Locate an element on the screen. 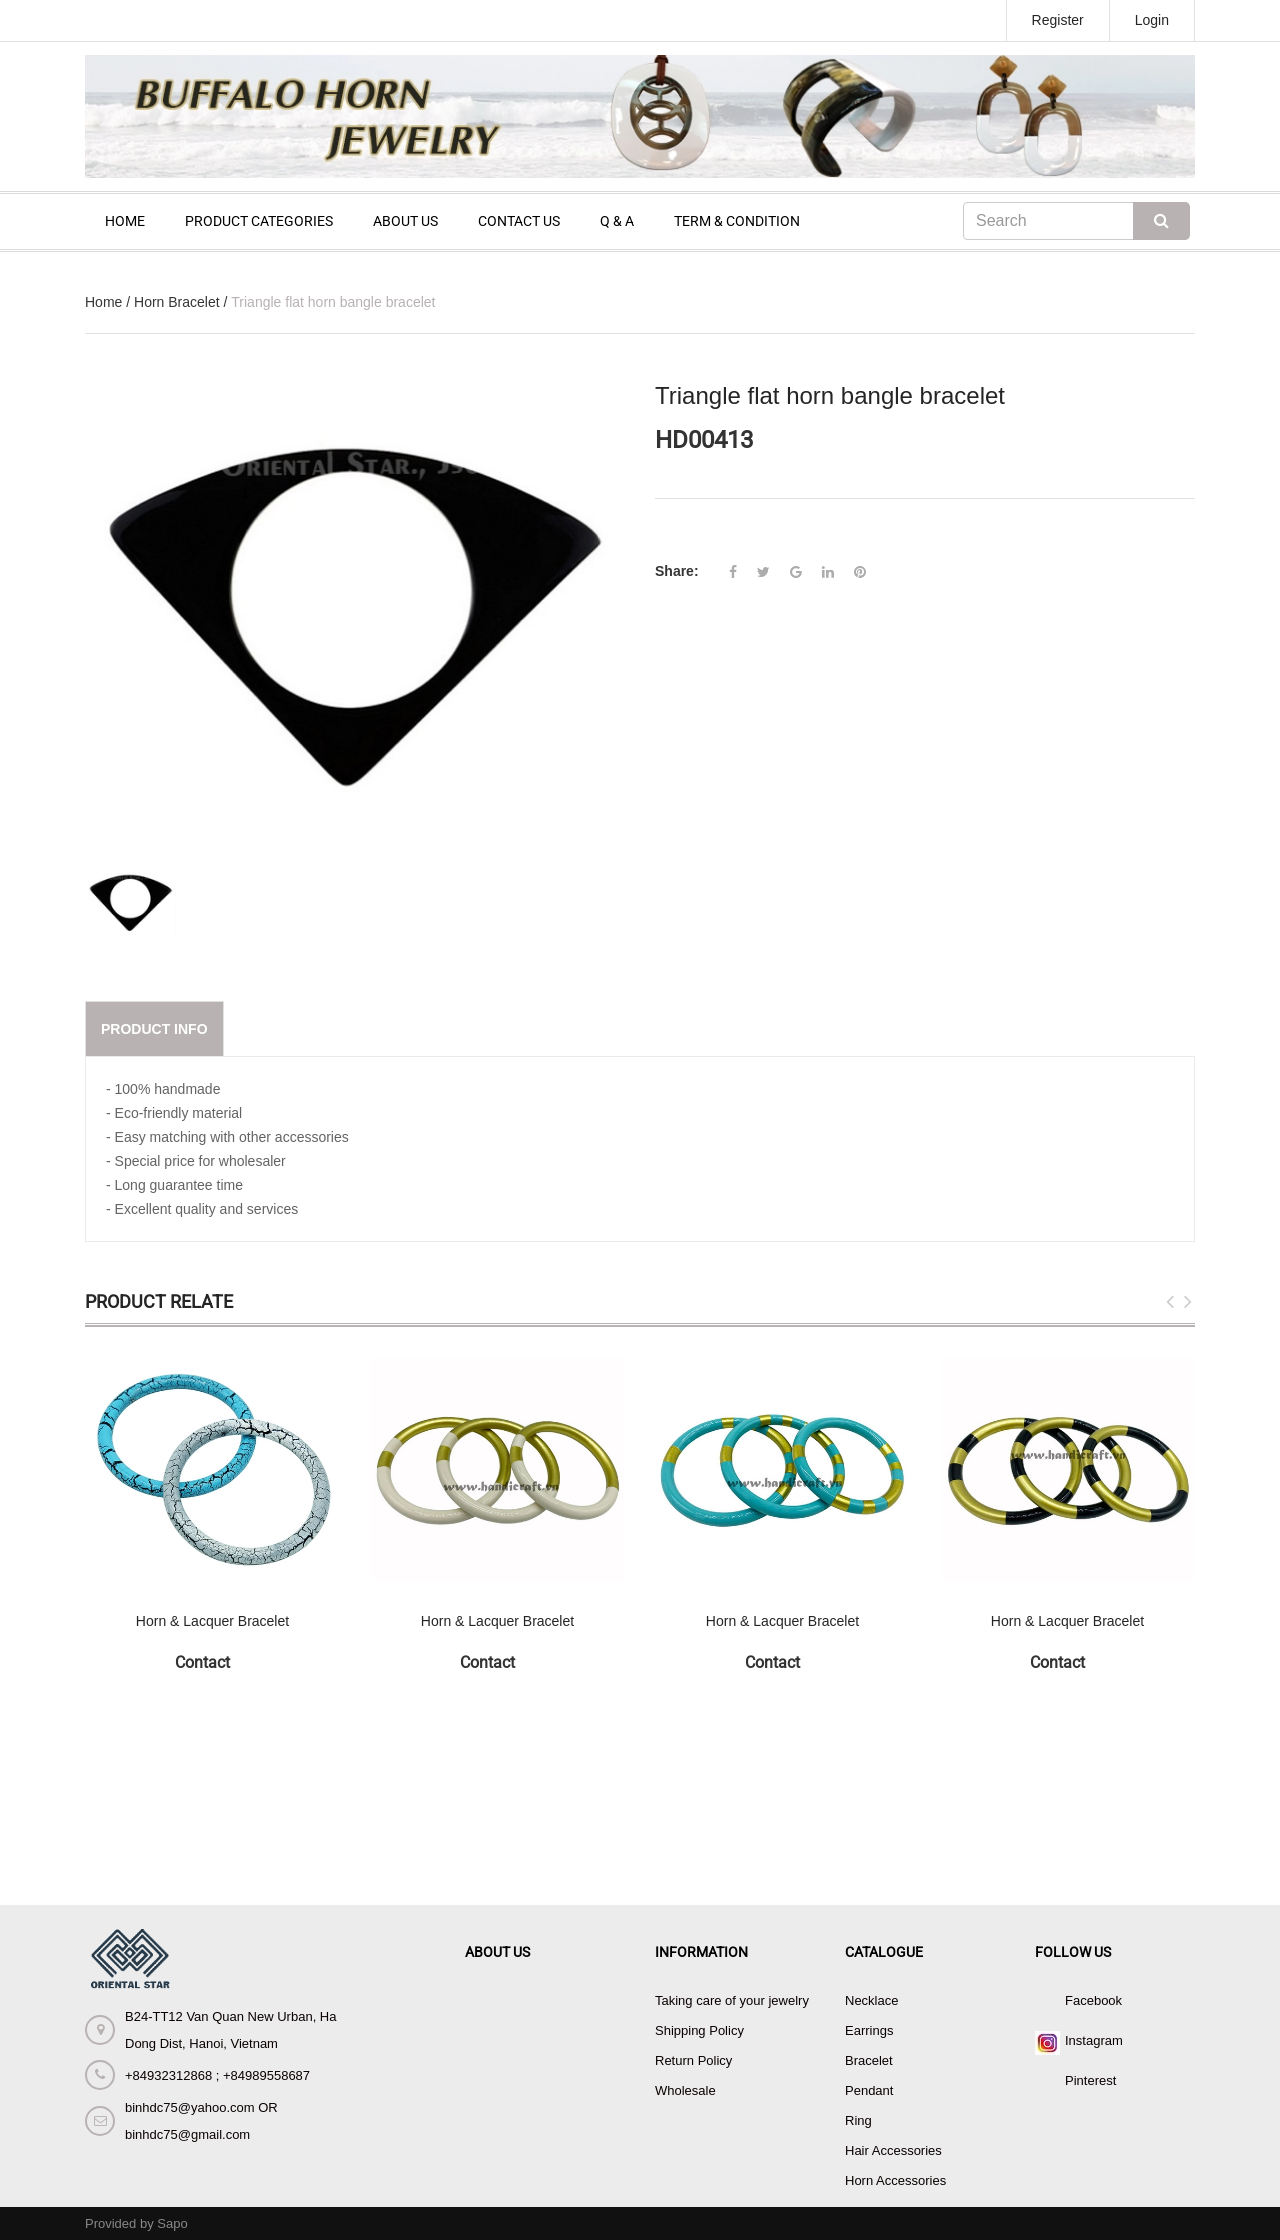  Taking care of your jewelry is located at coordinates (732, 2000).